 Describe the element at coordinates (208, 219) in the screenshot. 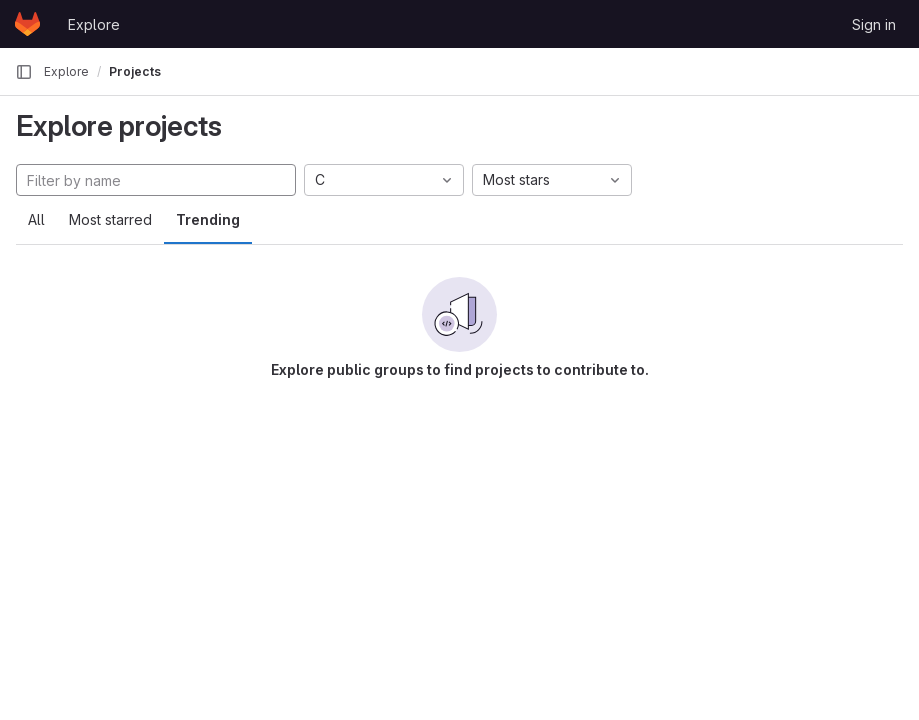

I see `Trending` at that location.